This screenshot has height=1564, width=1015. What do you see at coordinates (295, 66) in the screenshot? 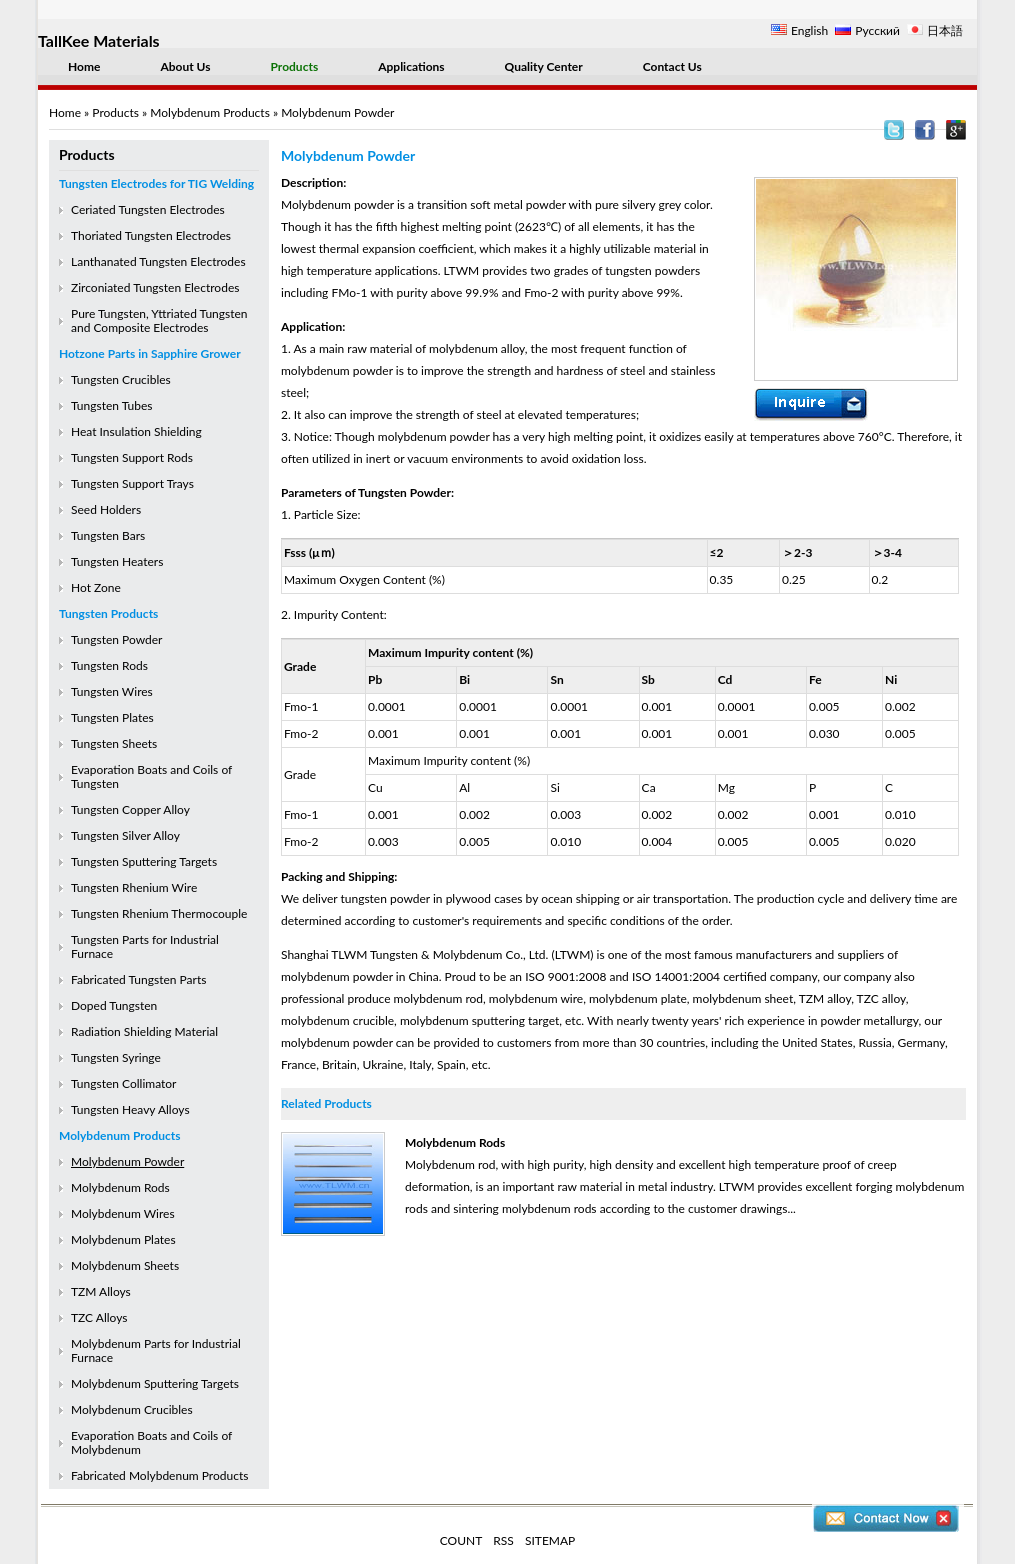
I see `Products` at bounding box center [295, 66].